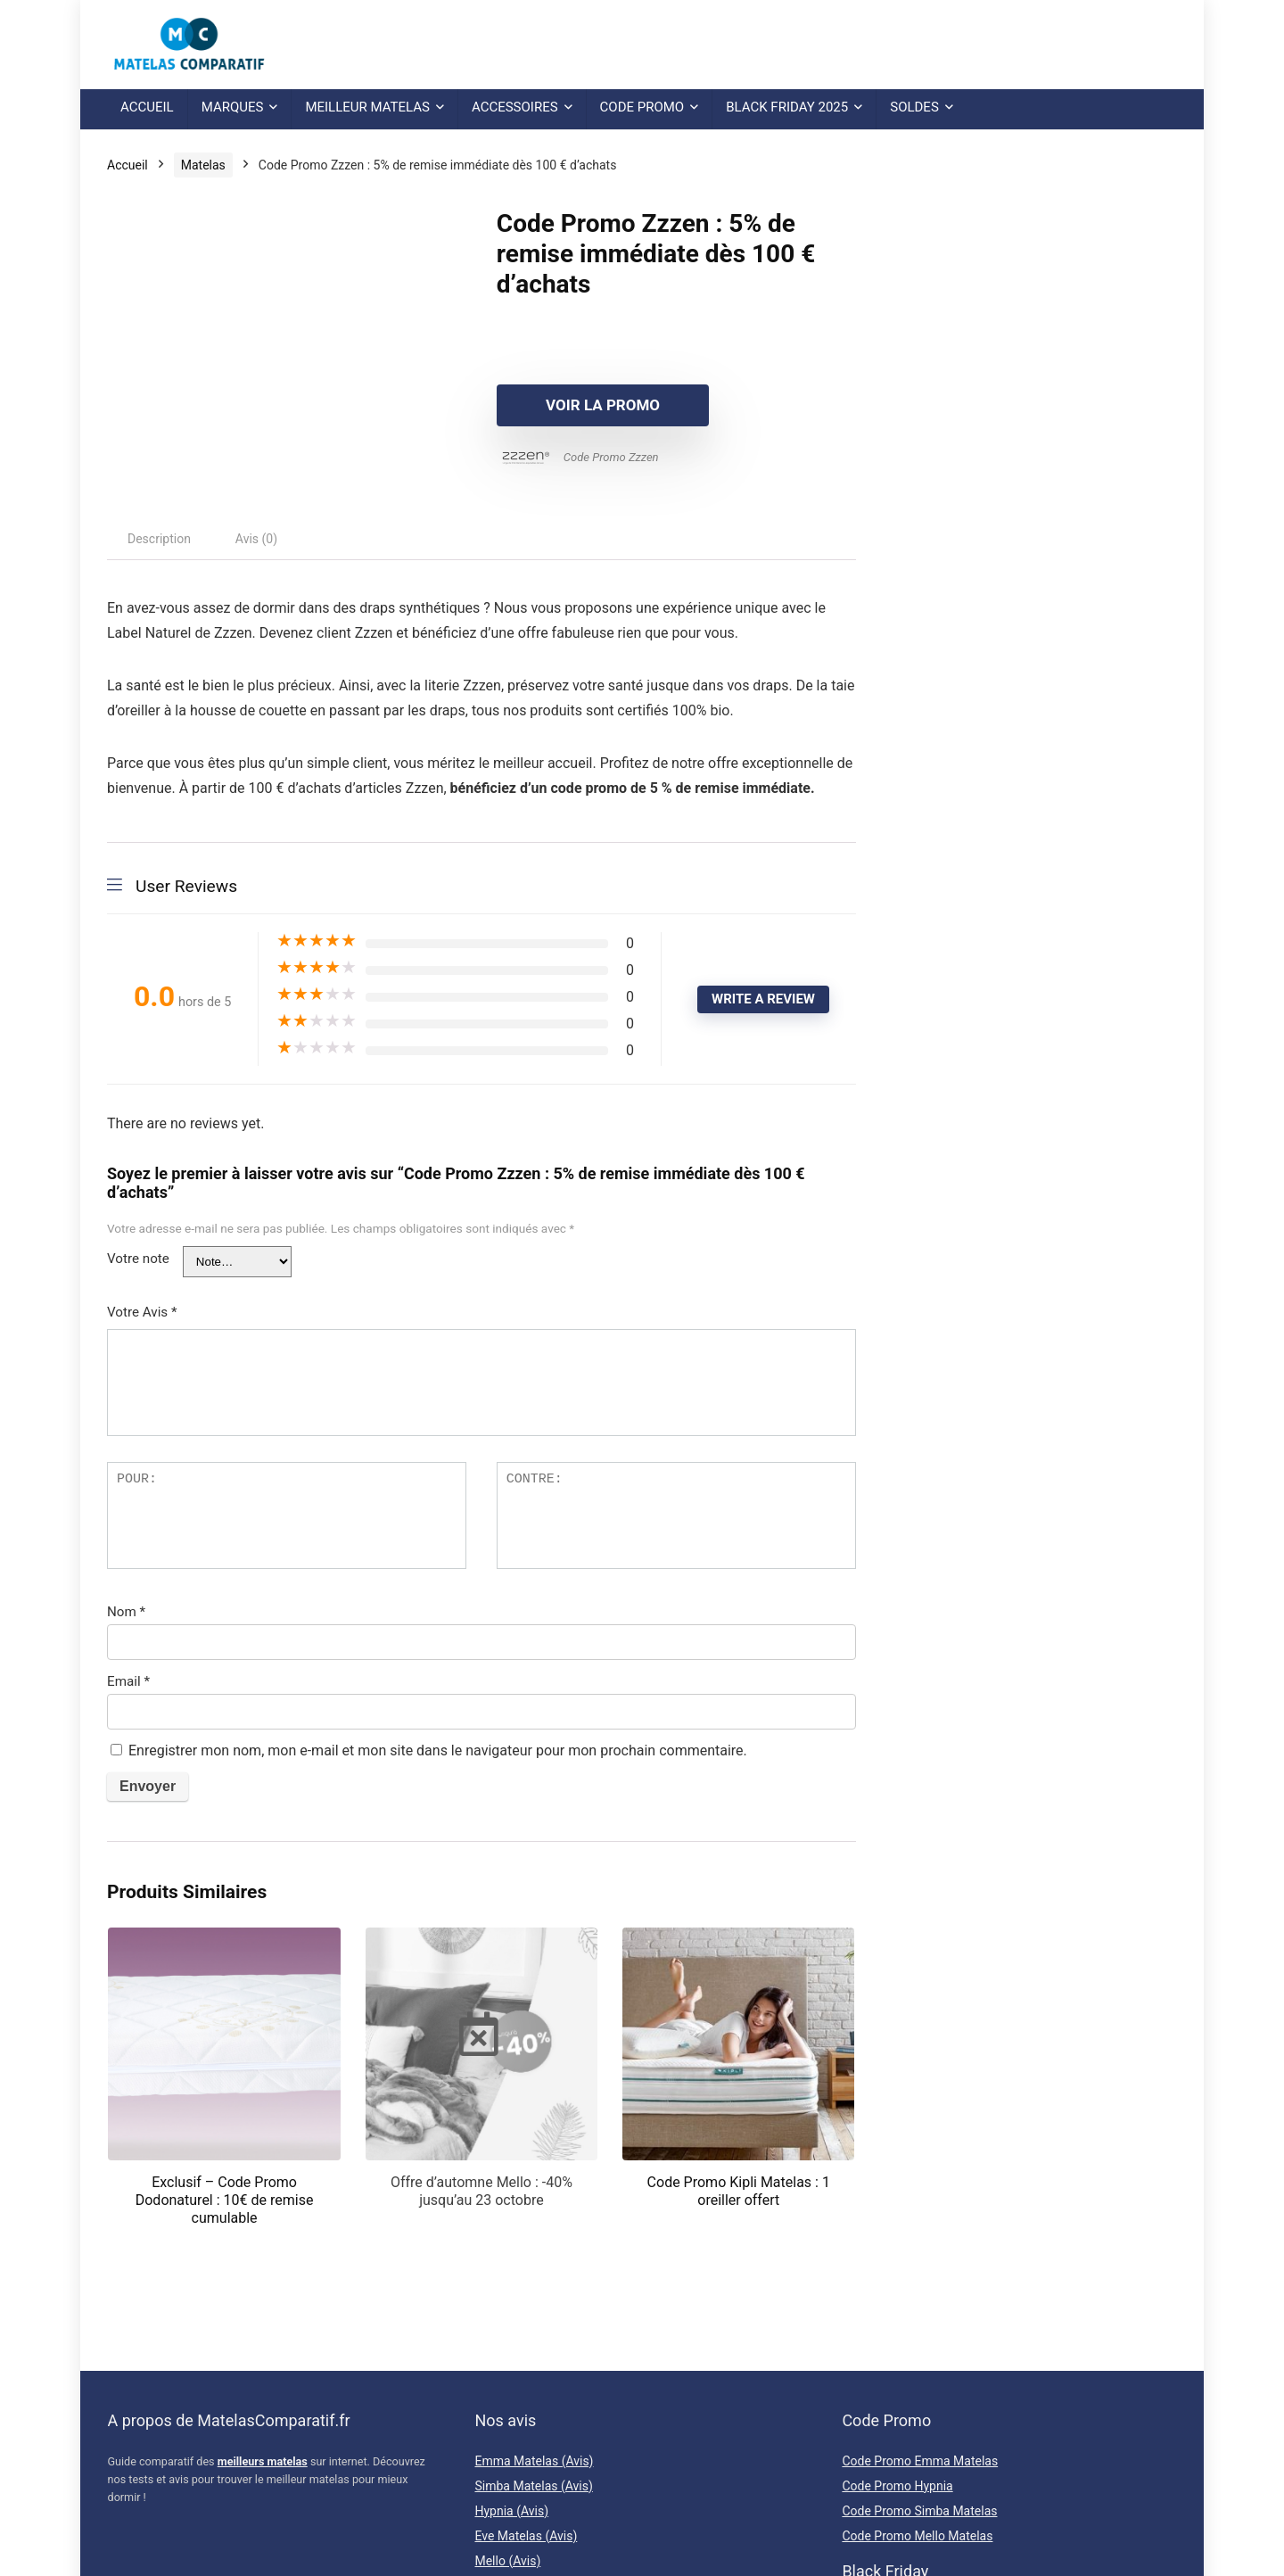  Describe the element at coordinates (142, 1312) in the screenshot. I see `Votre Avis` at that location.